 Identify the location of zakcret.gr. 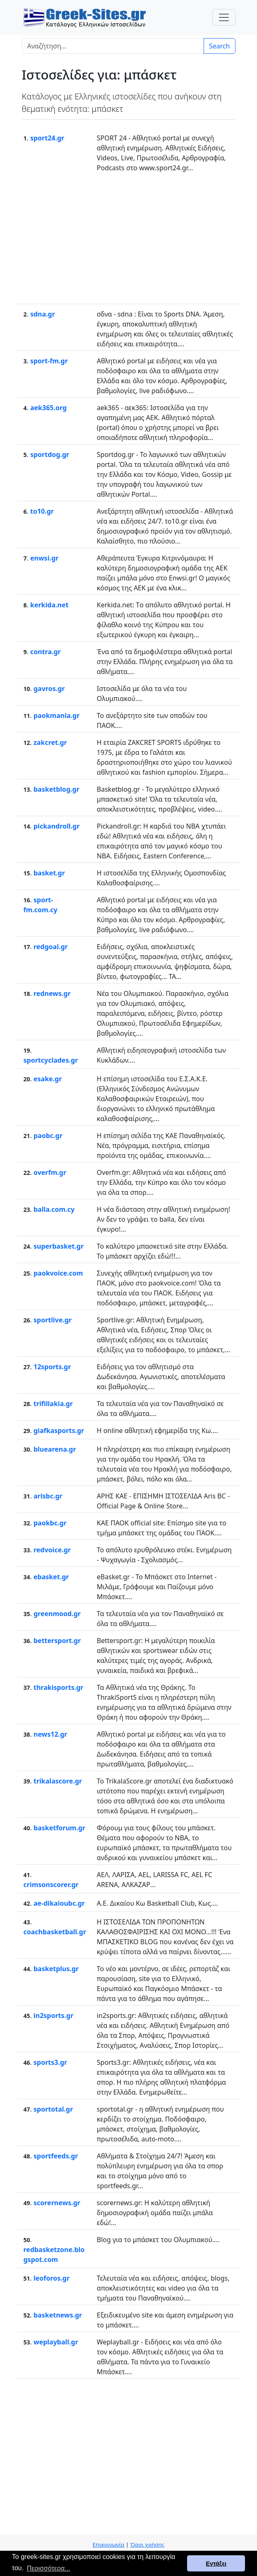
(50, 742).